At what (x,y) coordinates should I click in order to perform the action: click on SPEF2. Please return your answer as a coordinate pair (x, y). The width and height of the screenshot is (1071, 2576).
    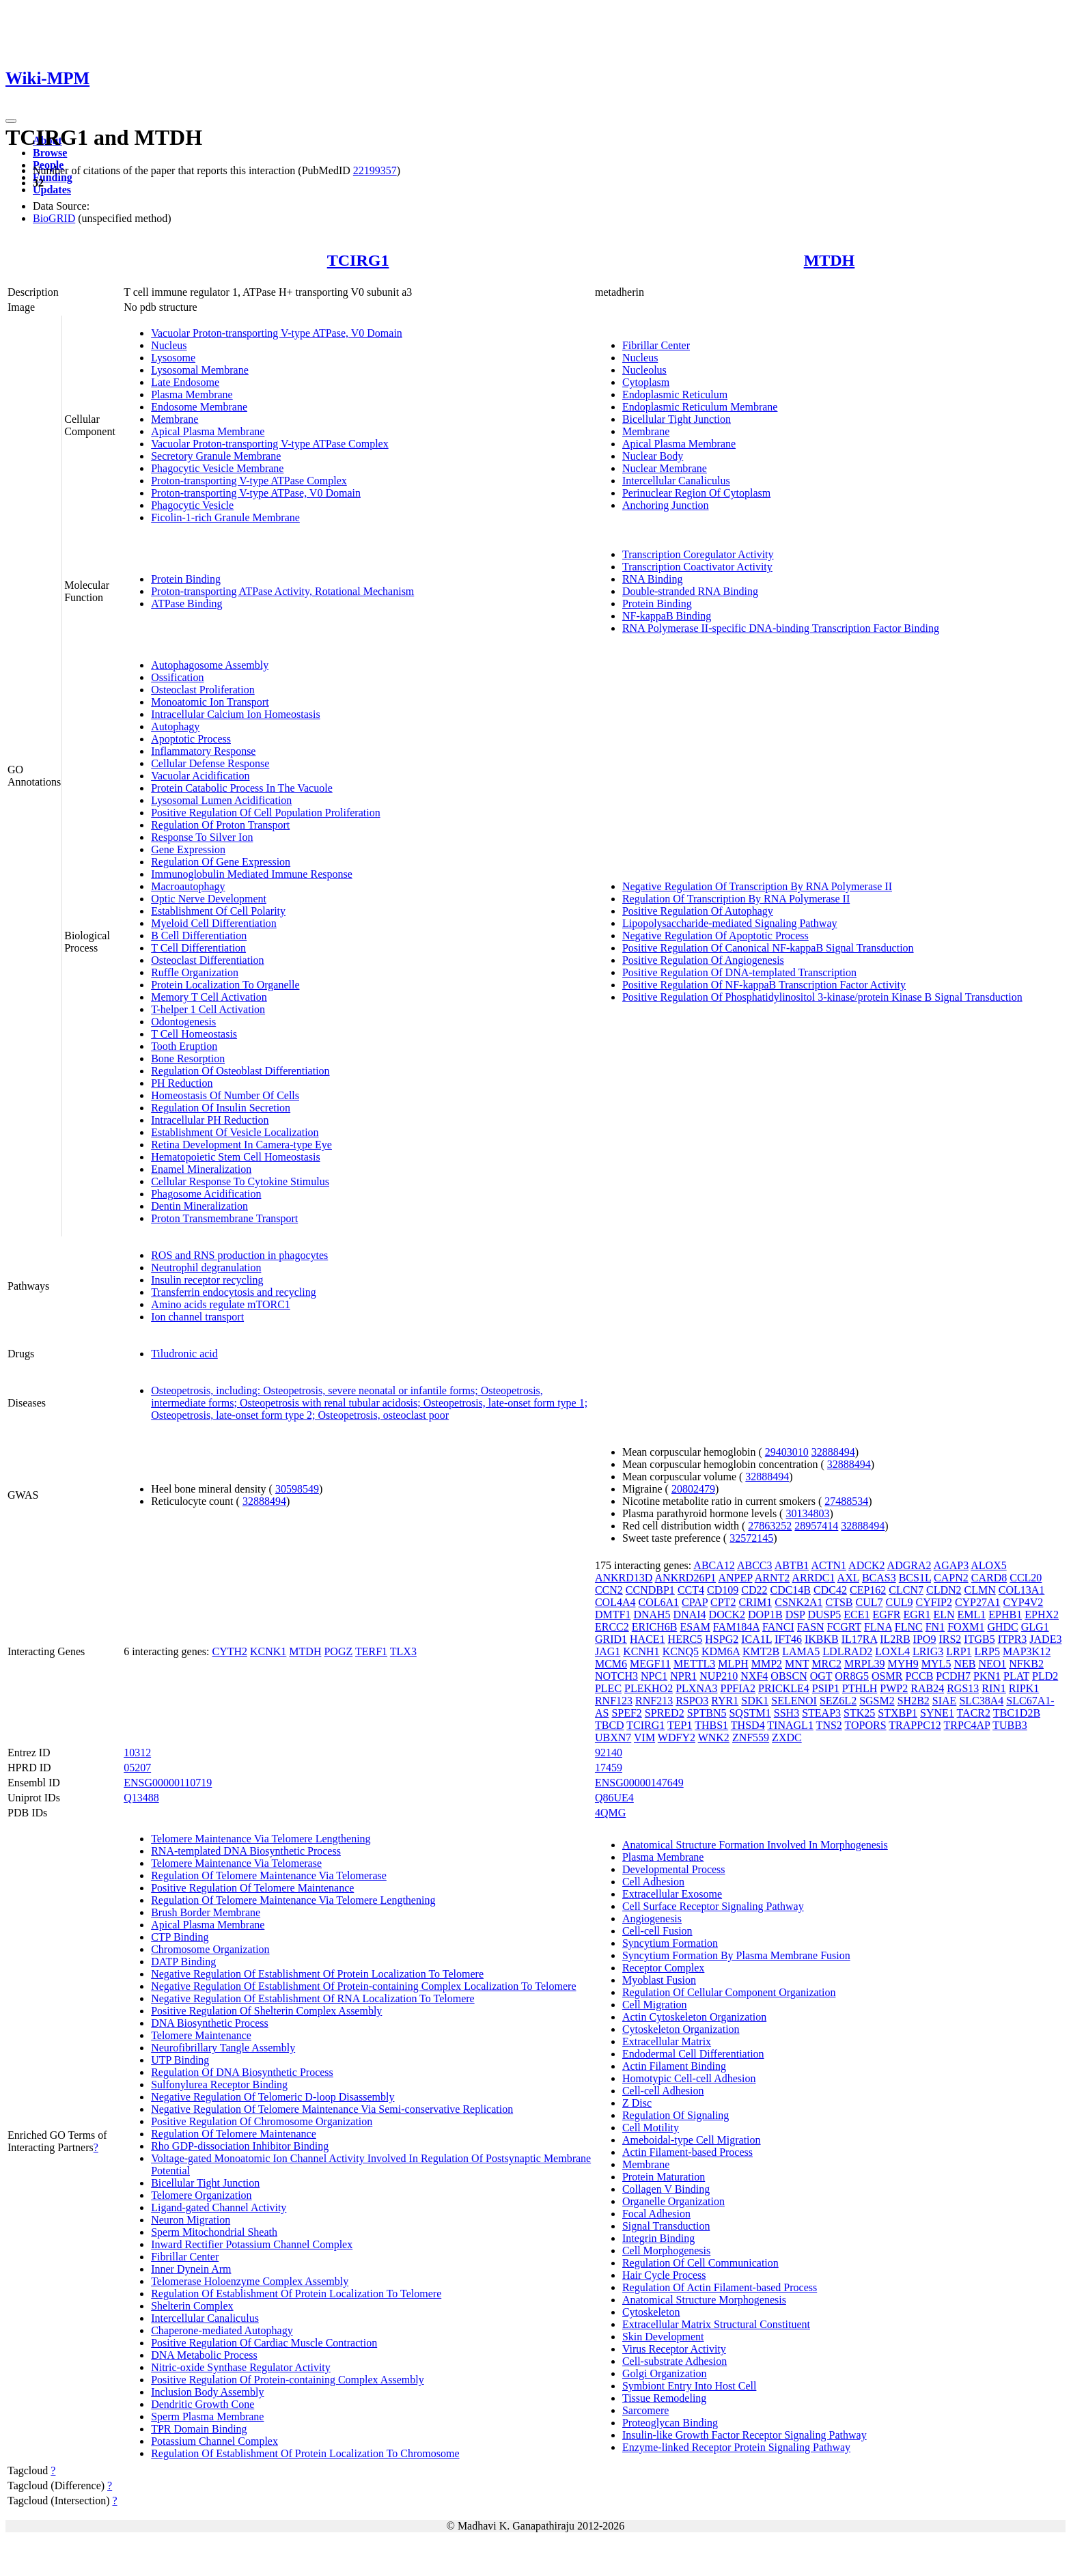
    Looking at the image, I should click on (626, 1713).